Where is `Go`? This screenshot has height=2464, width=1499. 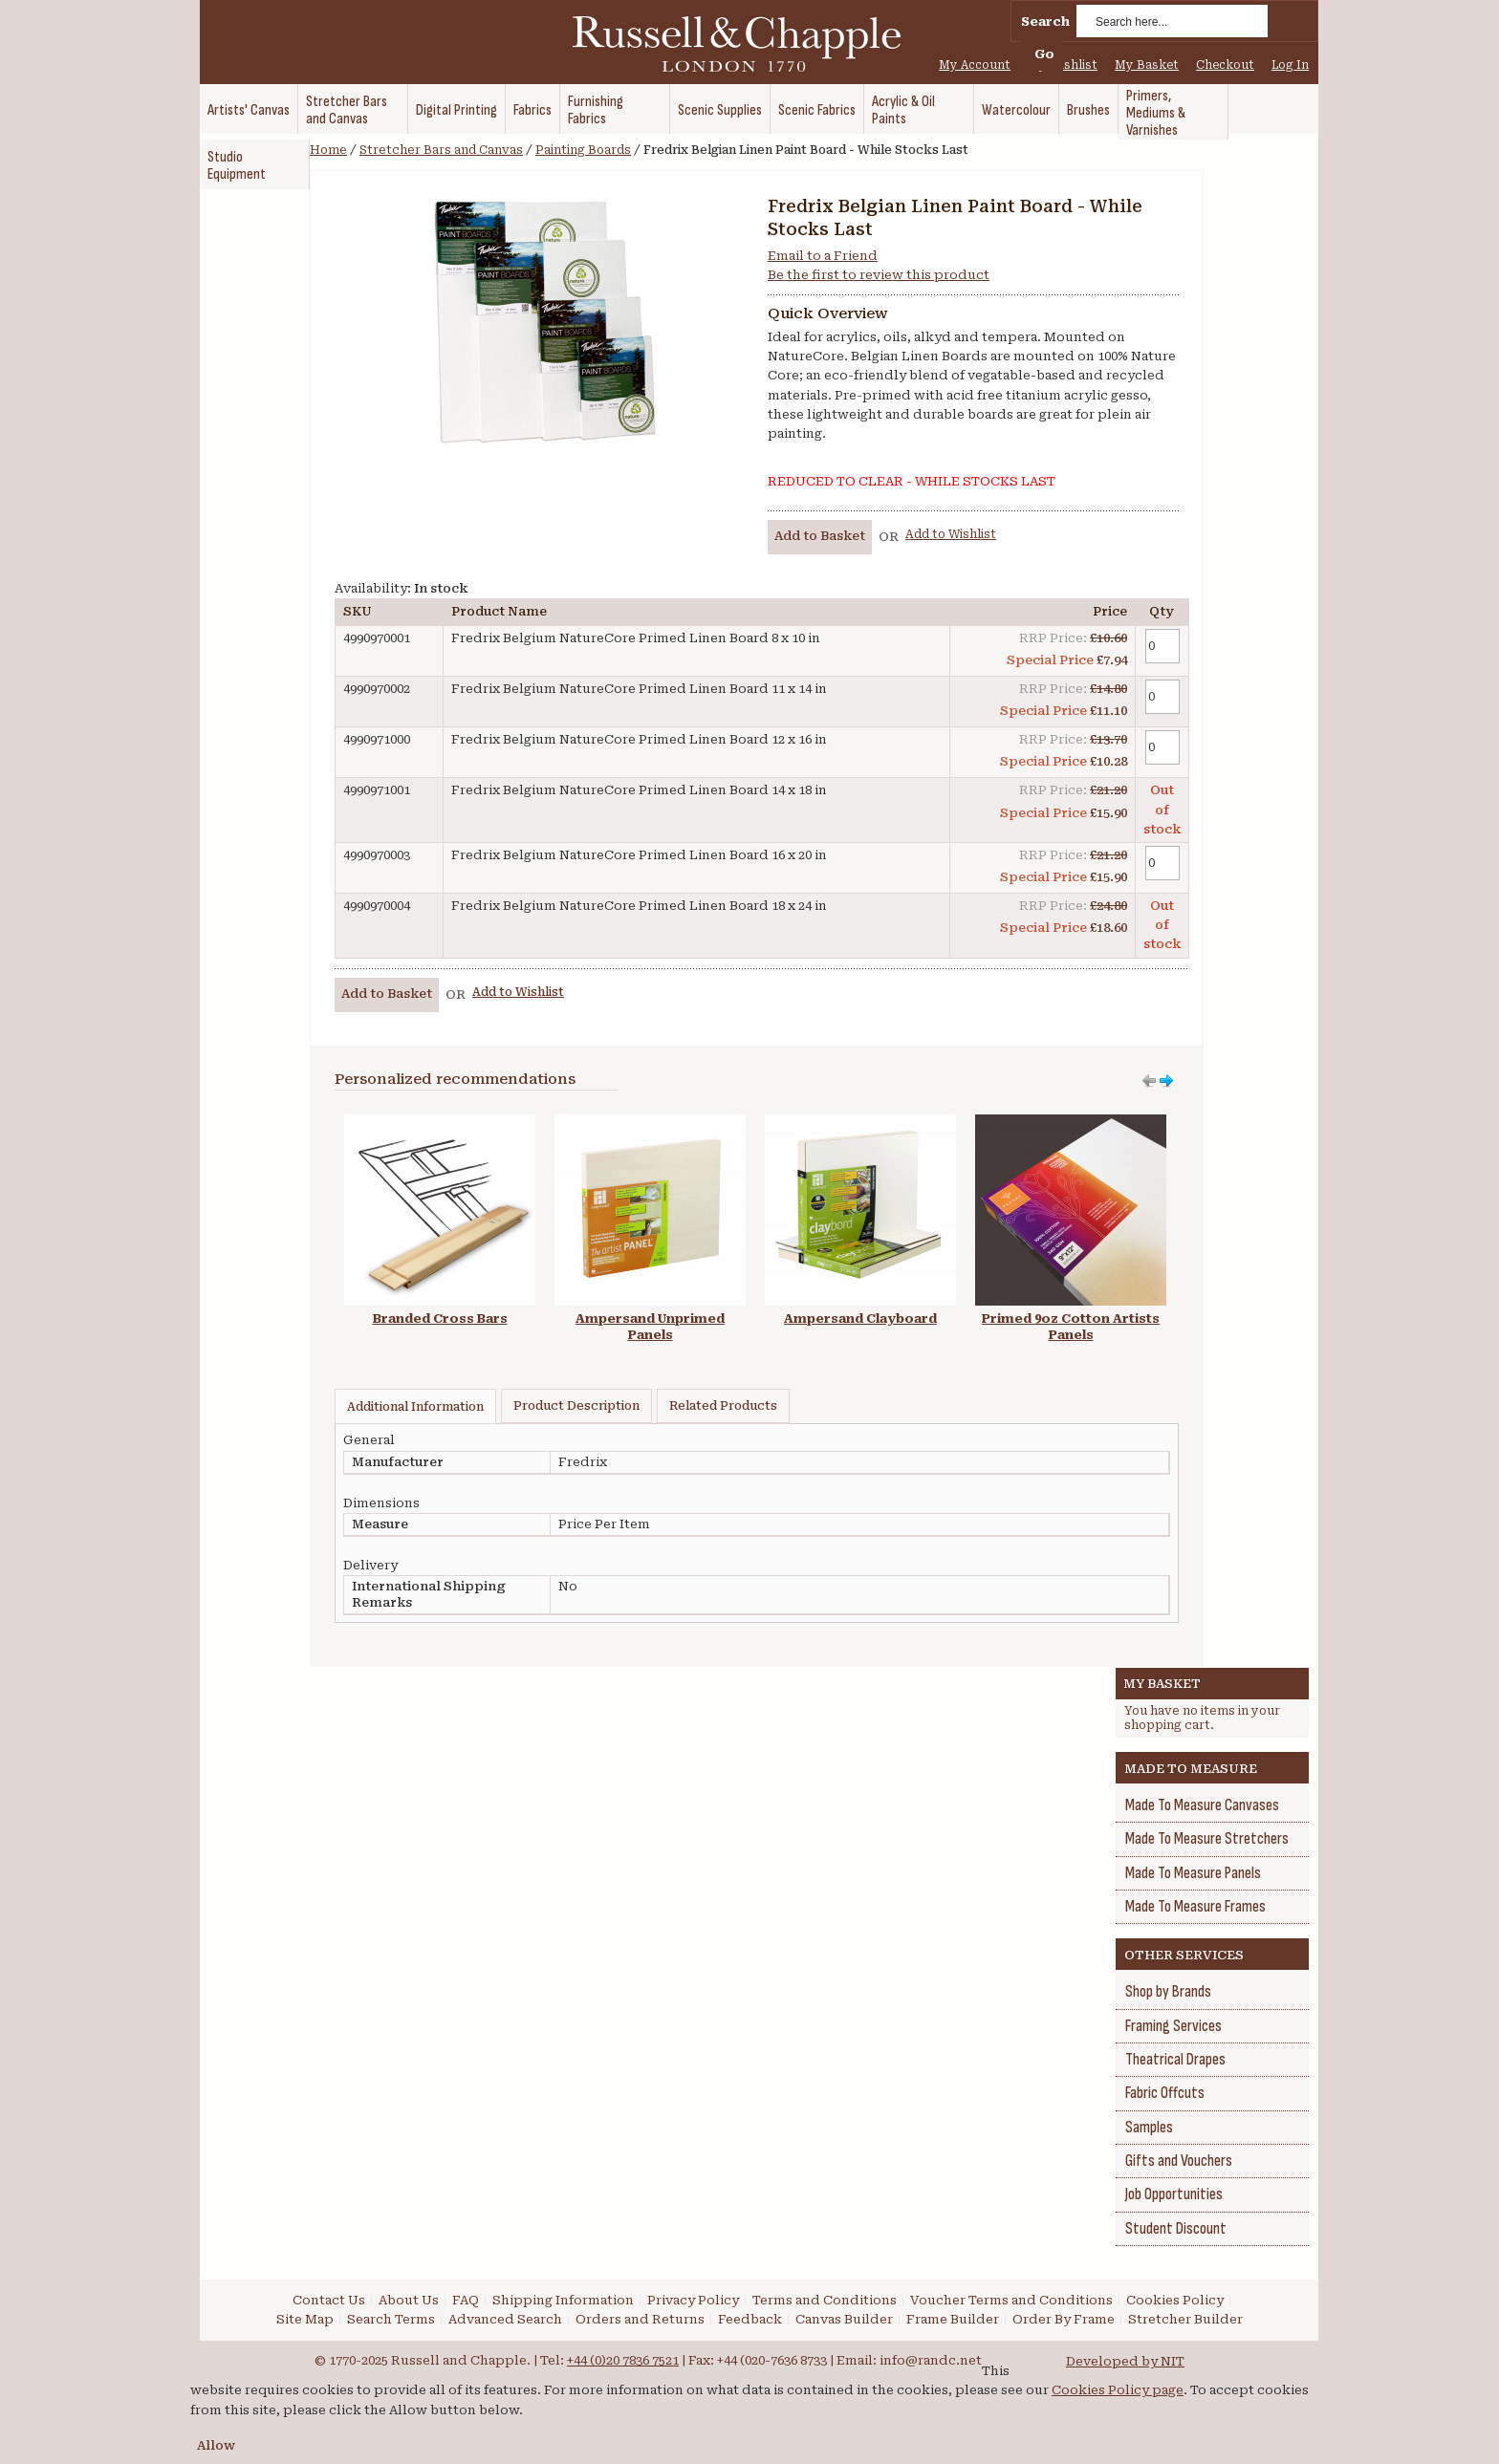 Go is located at coordinates (1044, 54).